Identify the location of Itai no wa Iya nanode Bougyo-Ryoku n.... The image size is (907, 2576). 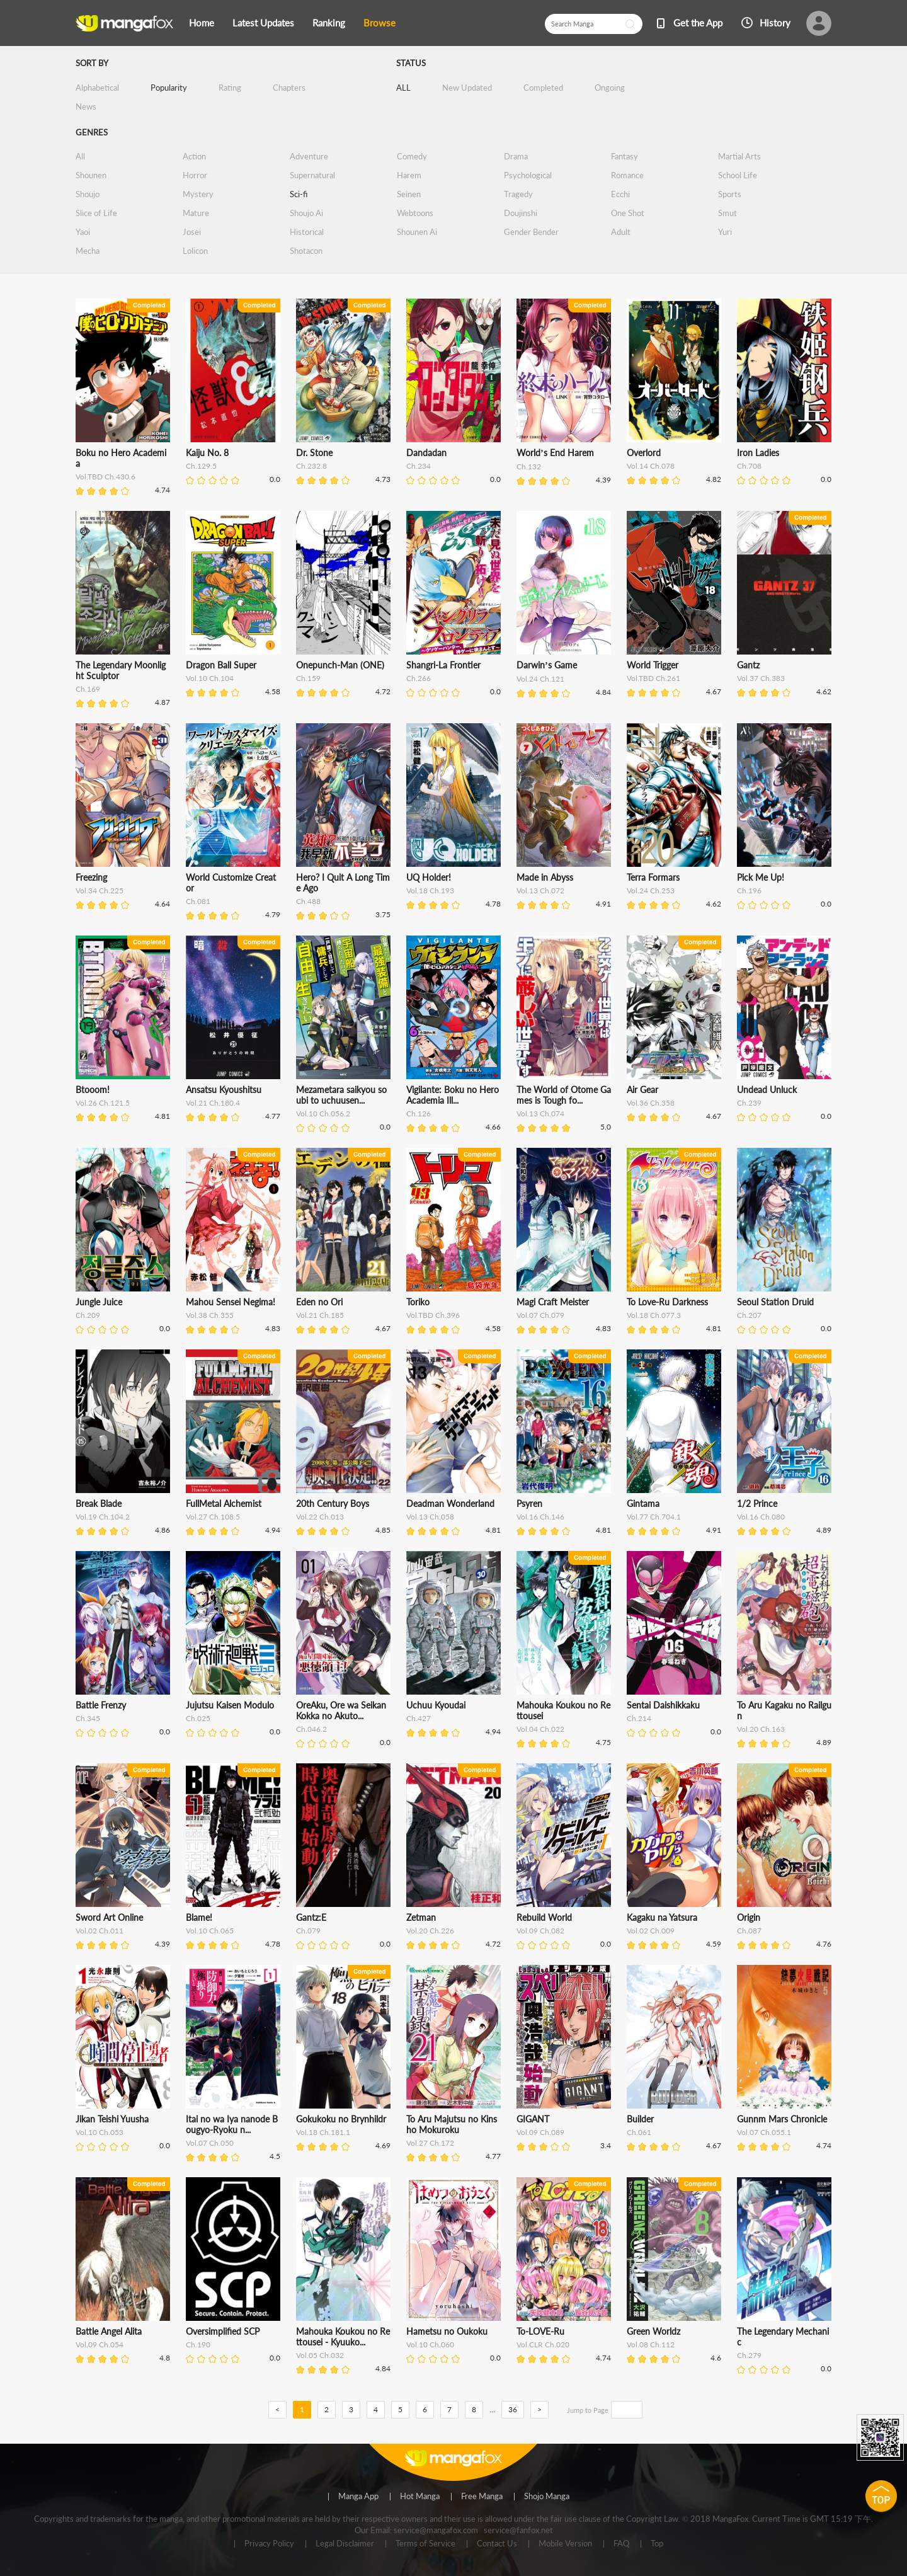
(232, 2124).